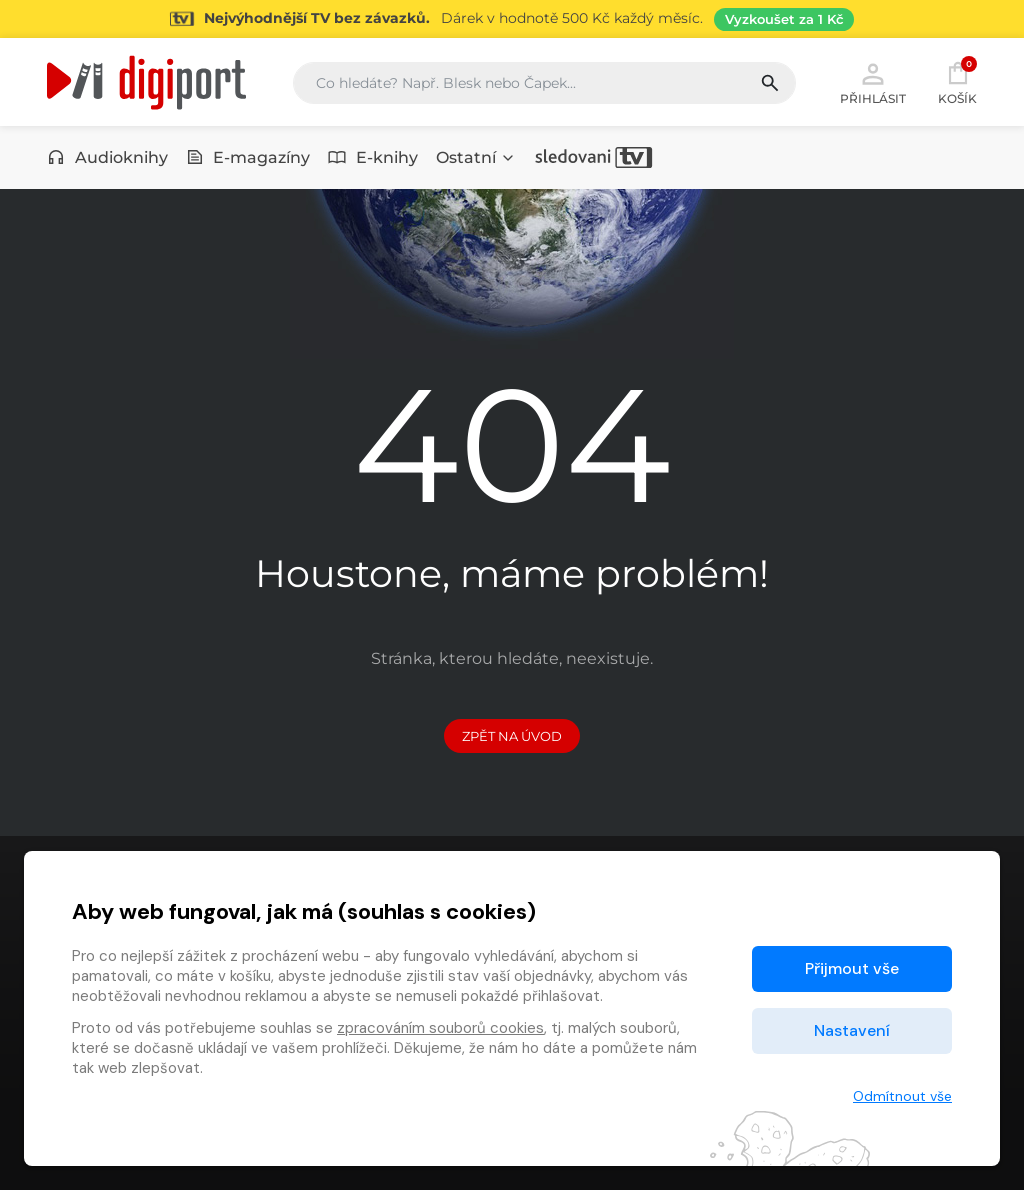  What do you see at coordinates (440, 1028) in the screenshot?
I see `zpracováním souborů cookies` at bounding box center [440, 1028].